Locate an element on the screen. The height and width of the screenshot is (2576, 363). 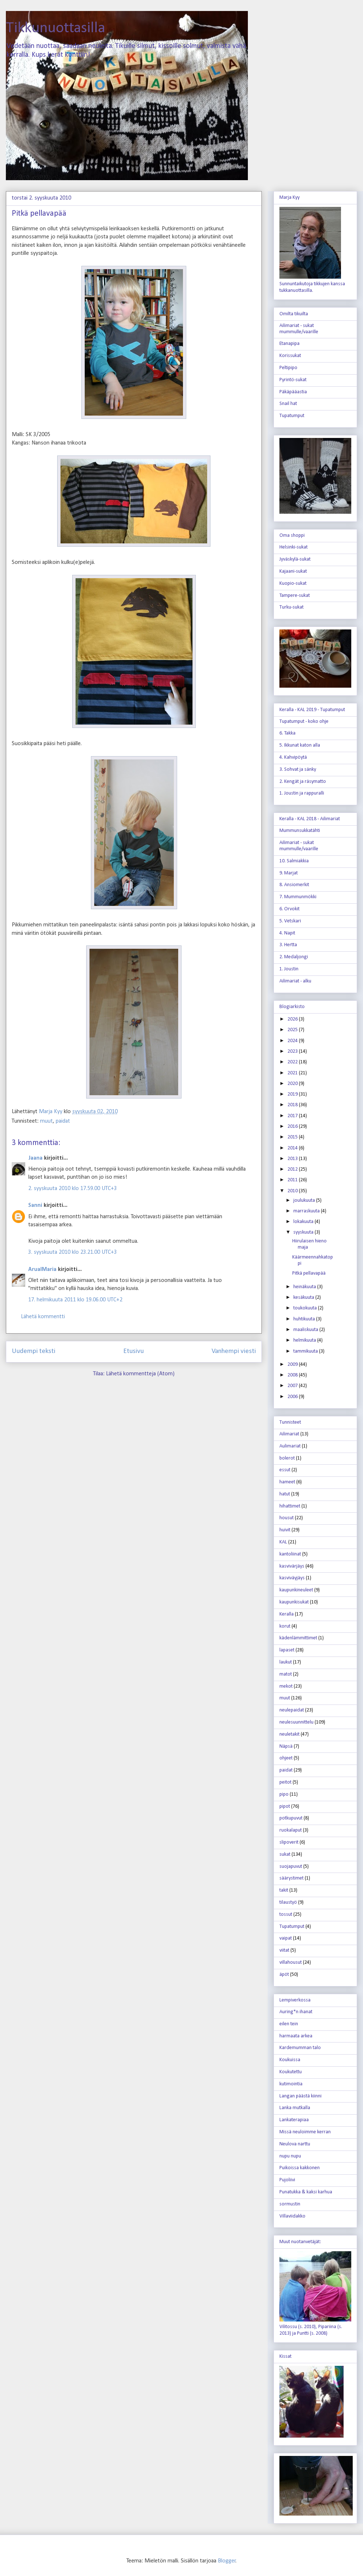
Lähetä kommentteja (Atom) is located at coordinates (140, 1374).